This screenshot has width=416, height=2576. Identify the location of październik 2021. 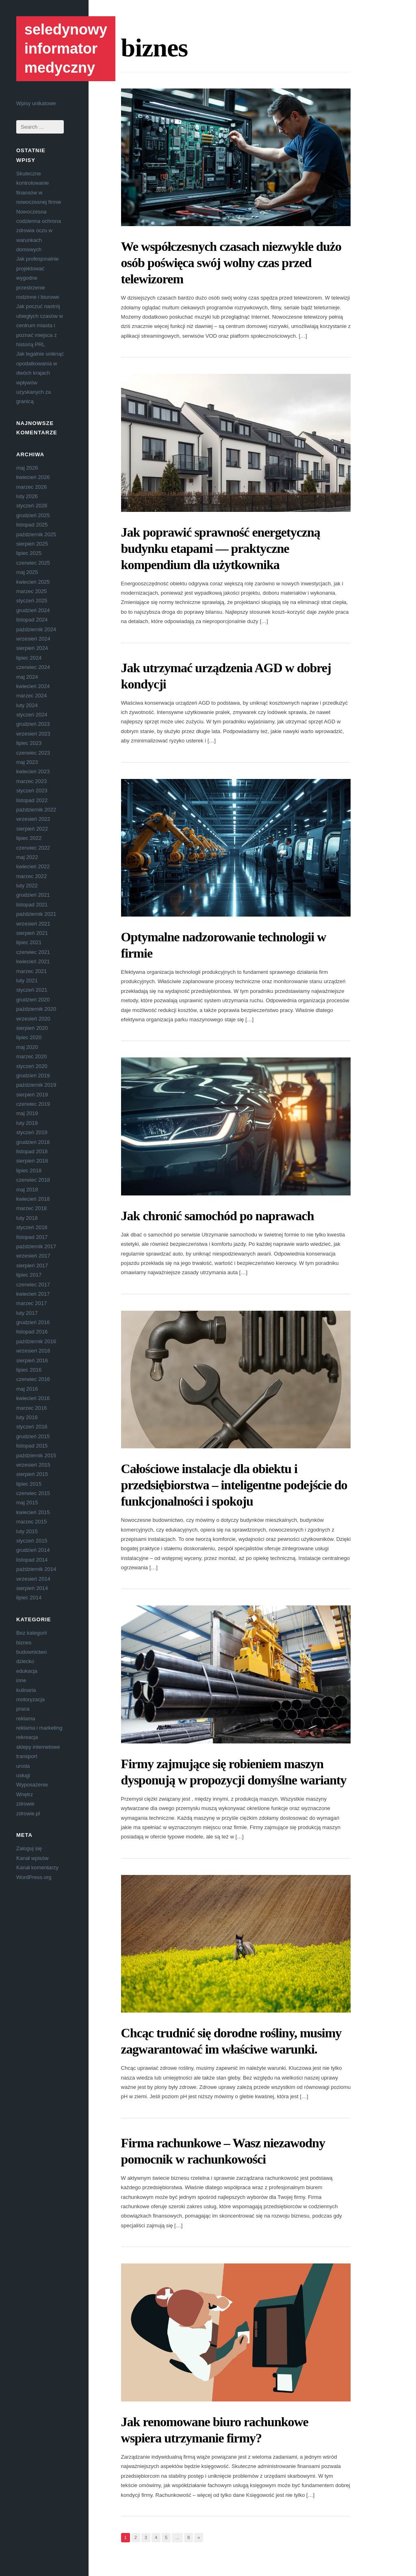
(36, 914).